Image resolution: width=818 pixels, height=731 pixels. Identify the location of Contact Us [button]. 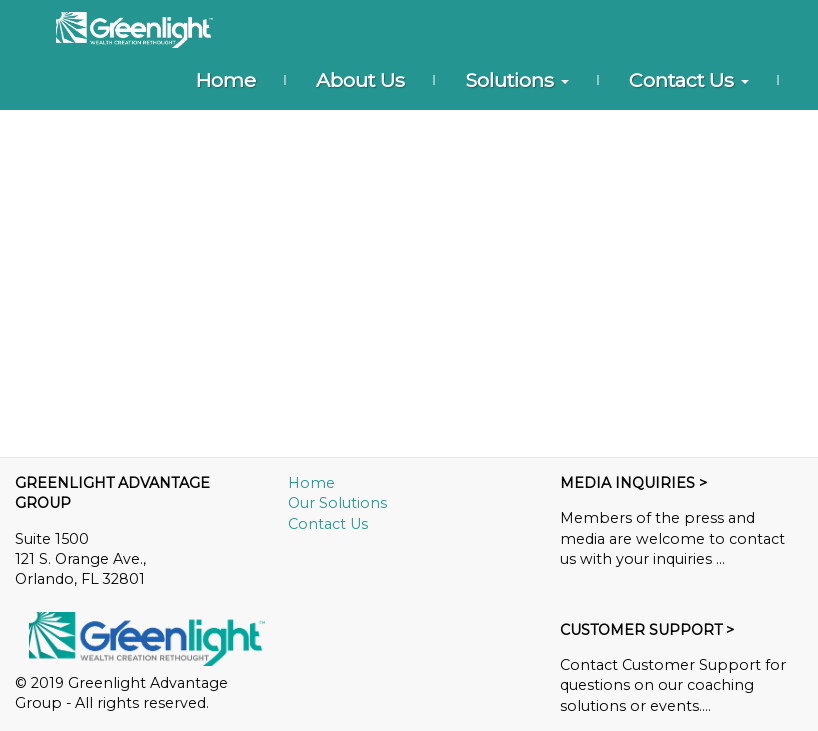
(689, 80).